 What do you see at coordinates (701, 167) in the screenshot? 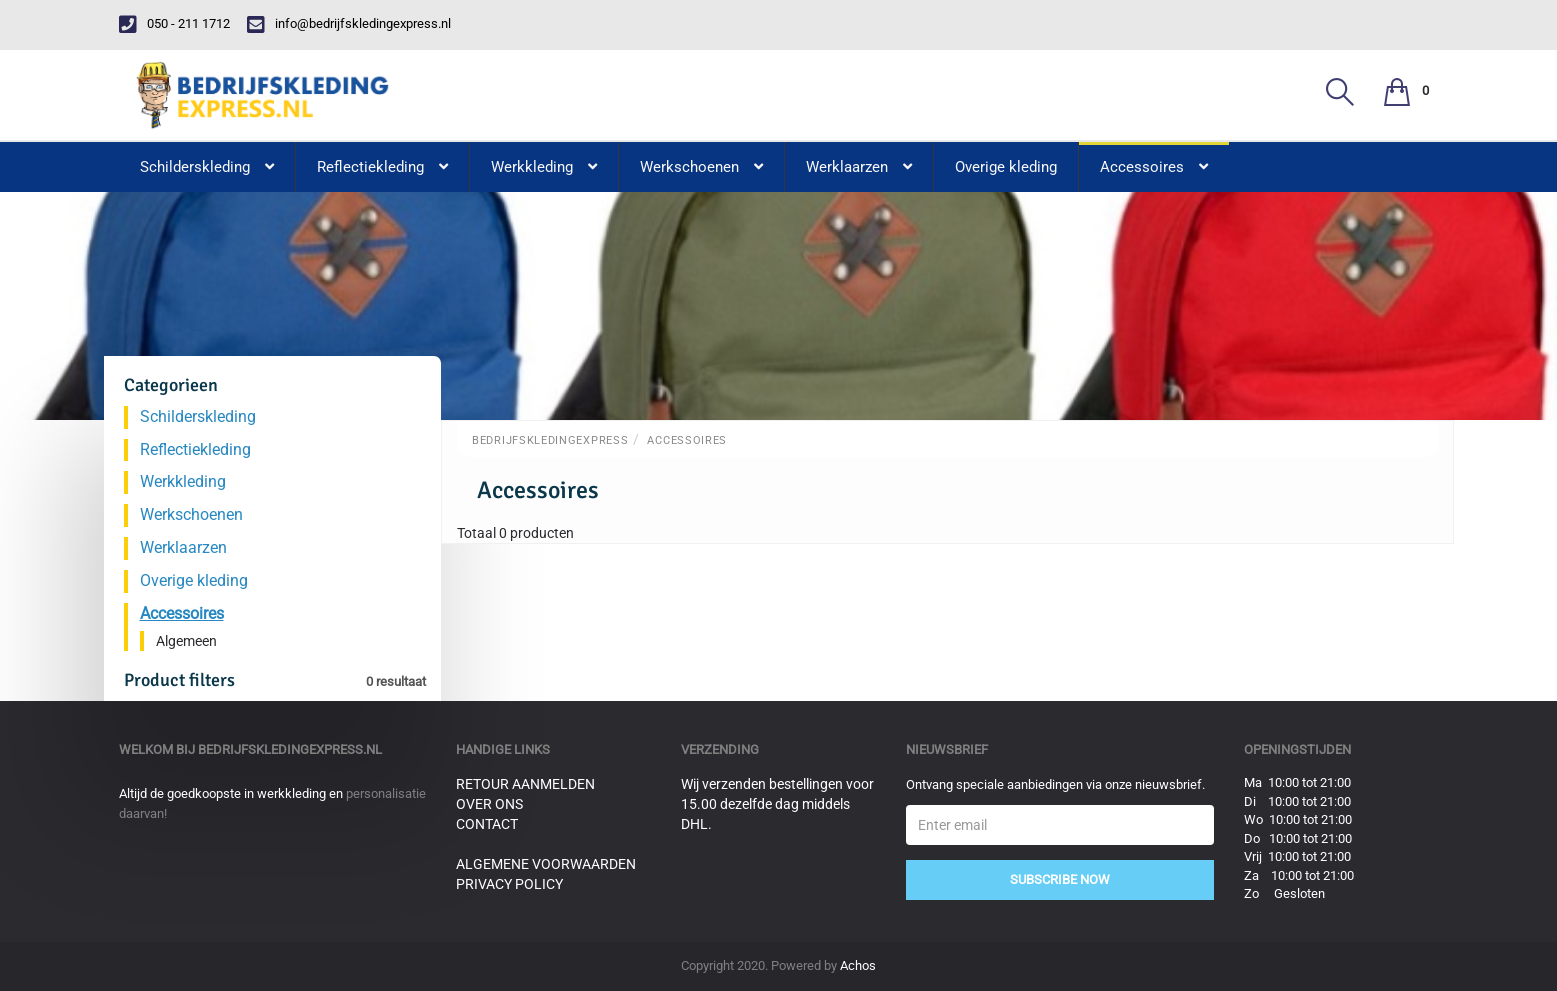
I see `Werkschoenen [button]` at bounding box center [701, 167].